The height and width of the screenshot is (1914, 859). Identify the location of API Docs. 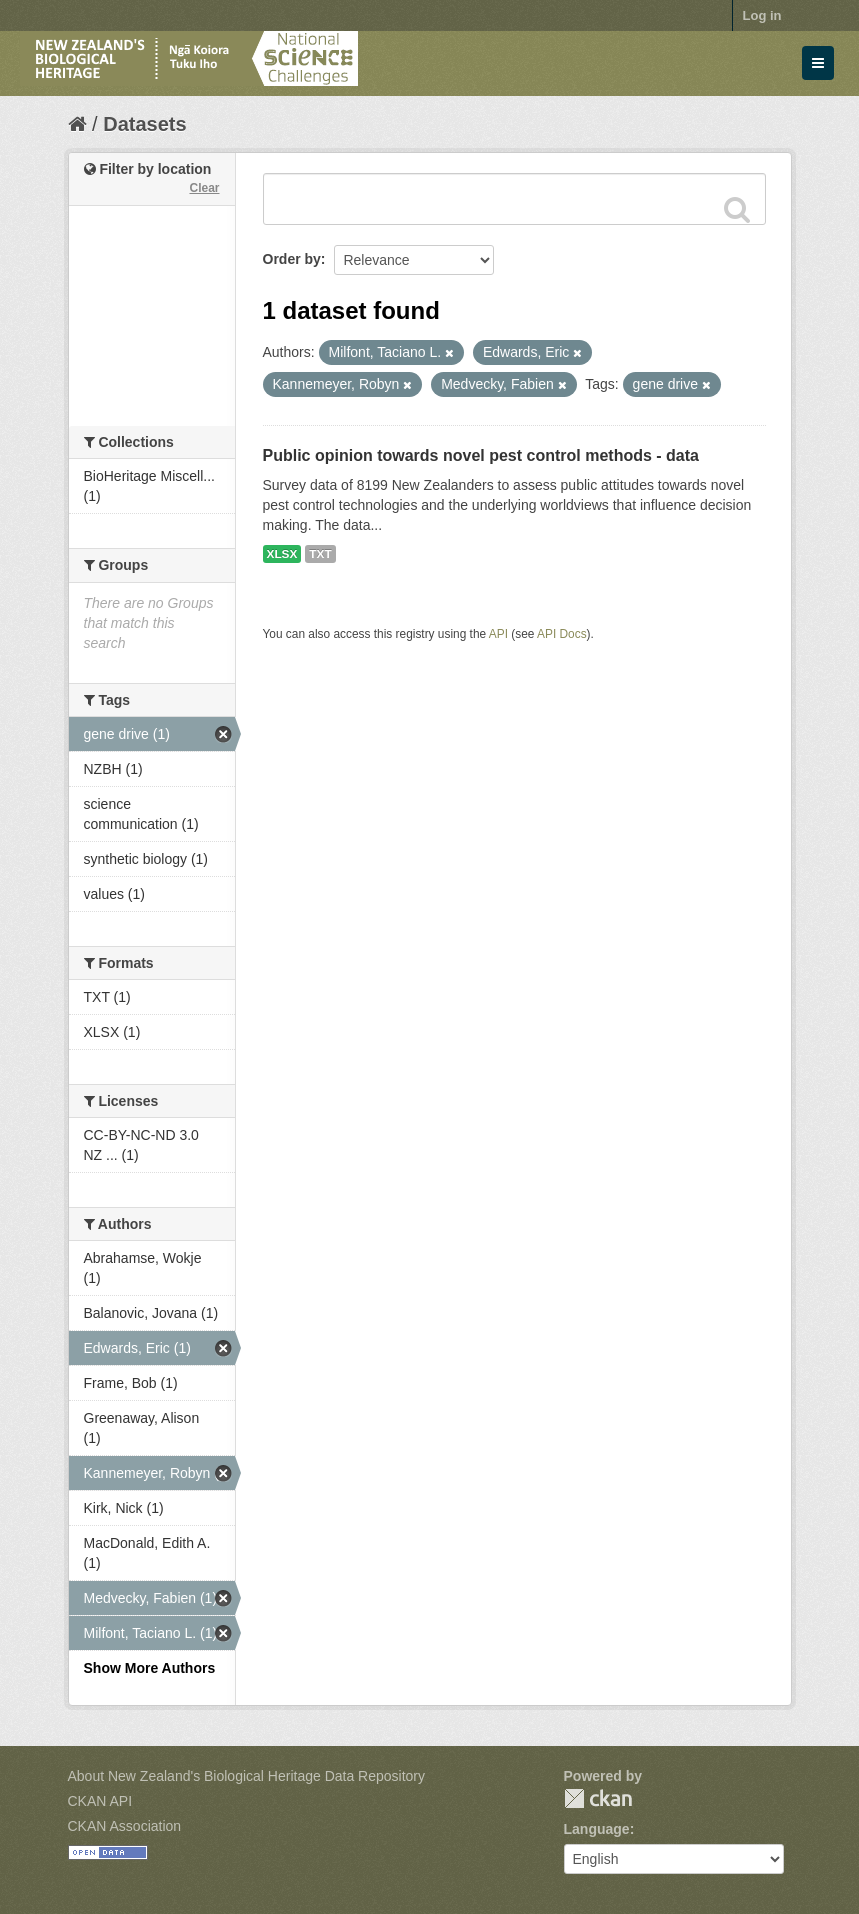
(562, 634).